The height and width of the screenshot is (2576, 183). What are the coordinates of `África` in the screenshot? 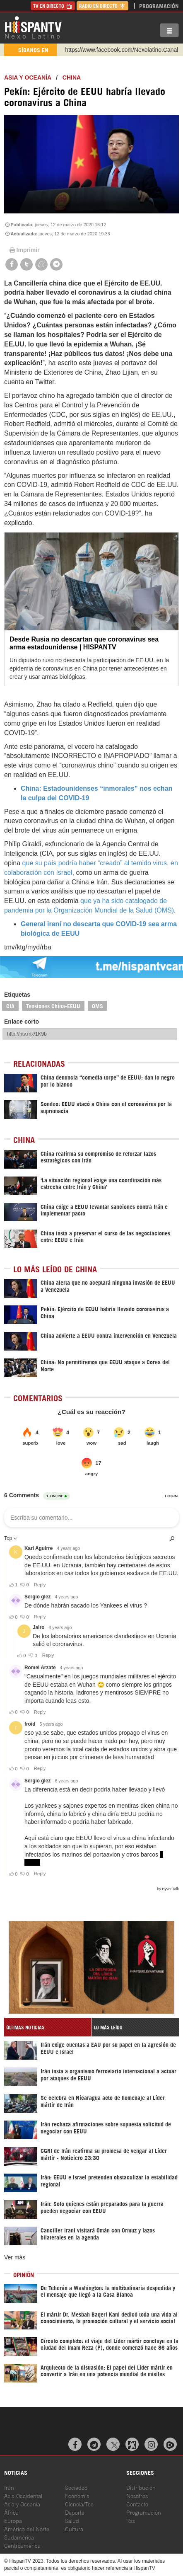 It's located at (11, 2512).